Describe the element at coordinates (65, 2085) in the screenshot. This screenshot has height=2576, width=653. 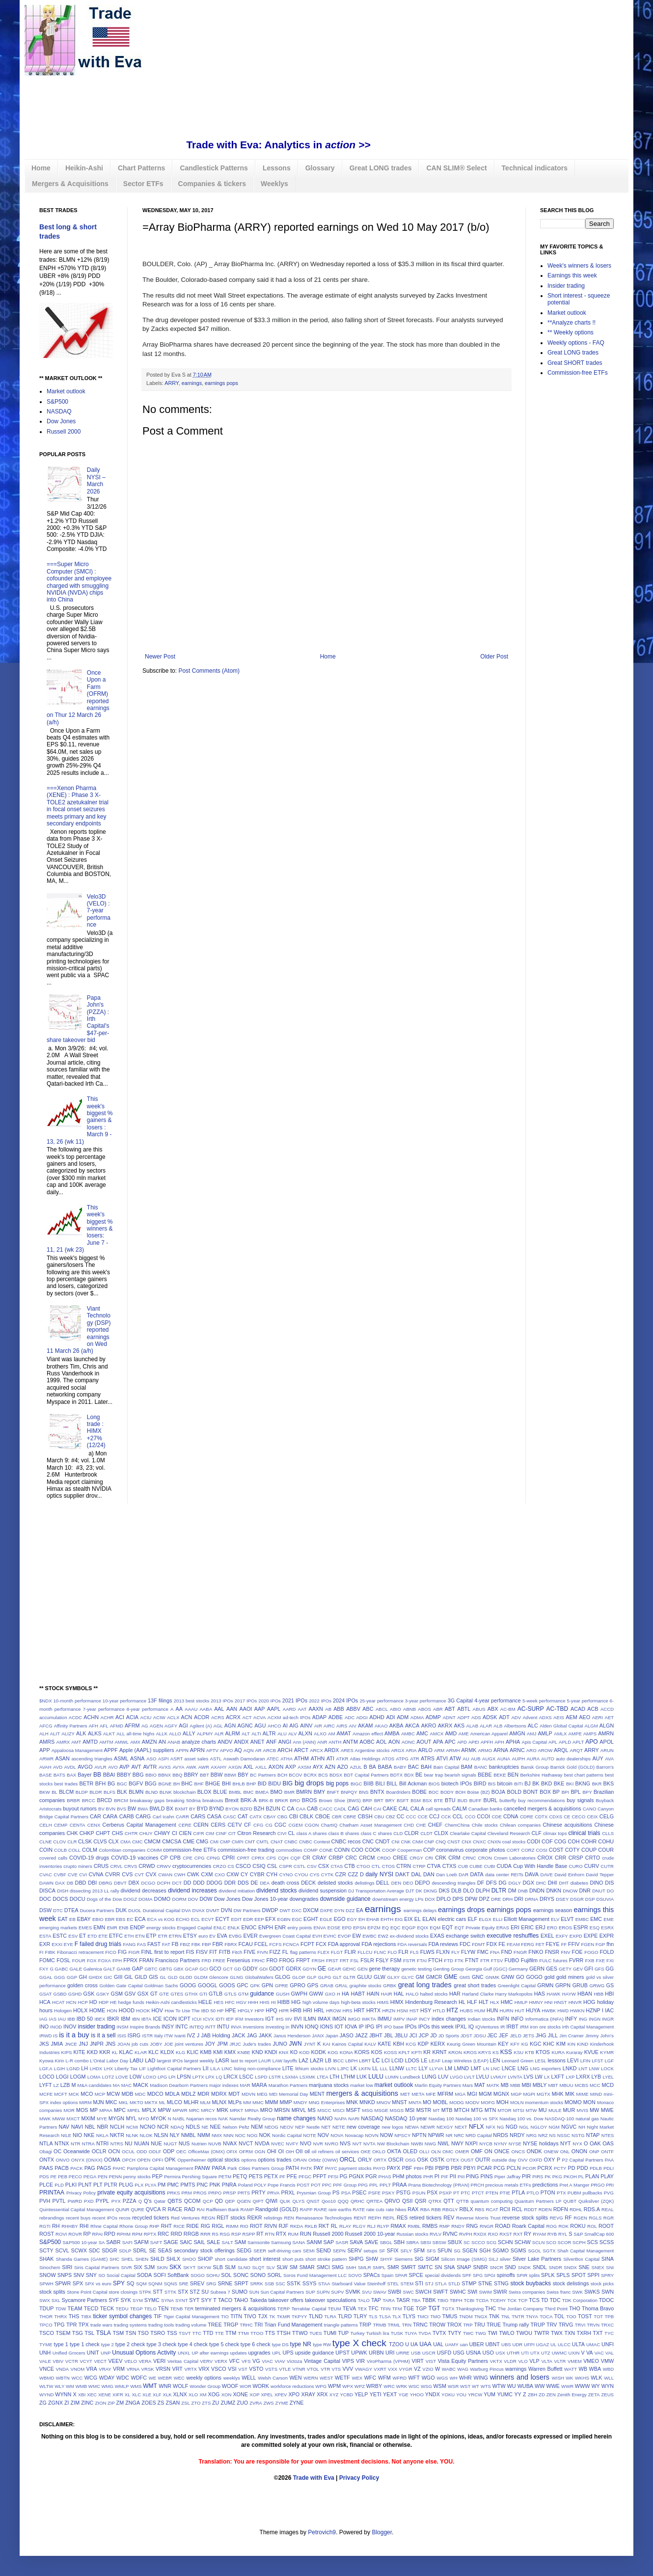
I see `LZB` at that location.